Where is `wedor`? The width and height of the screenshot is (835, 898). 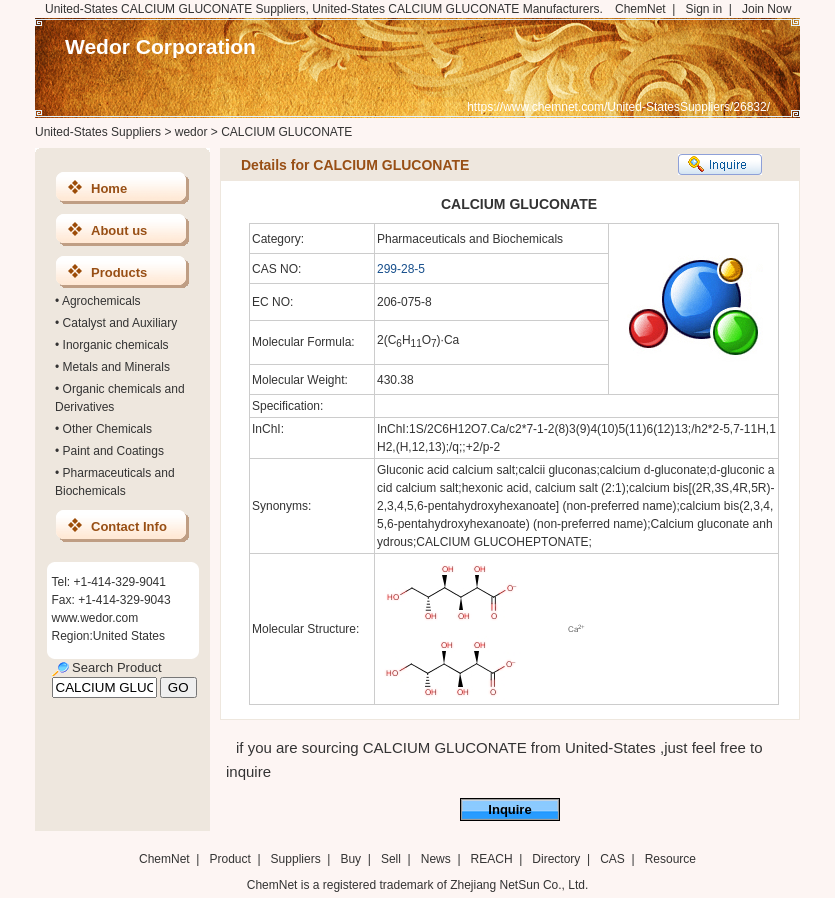
wedor is located at coordinates (191, 132).